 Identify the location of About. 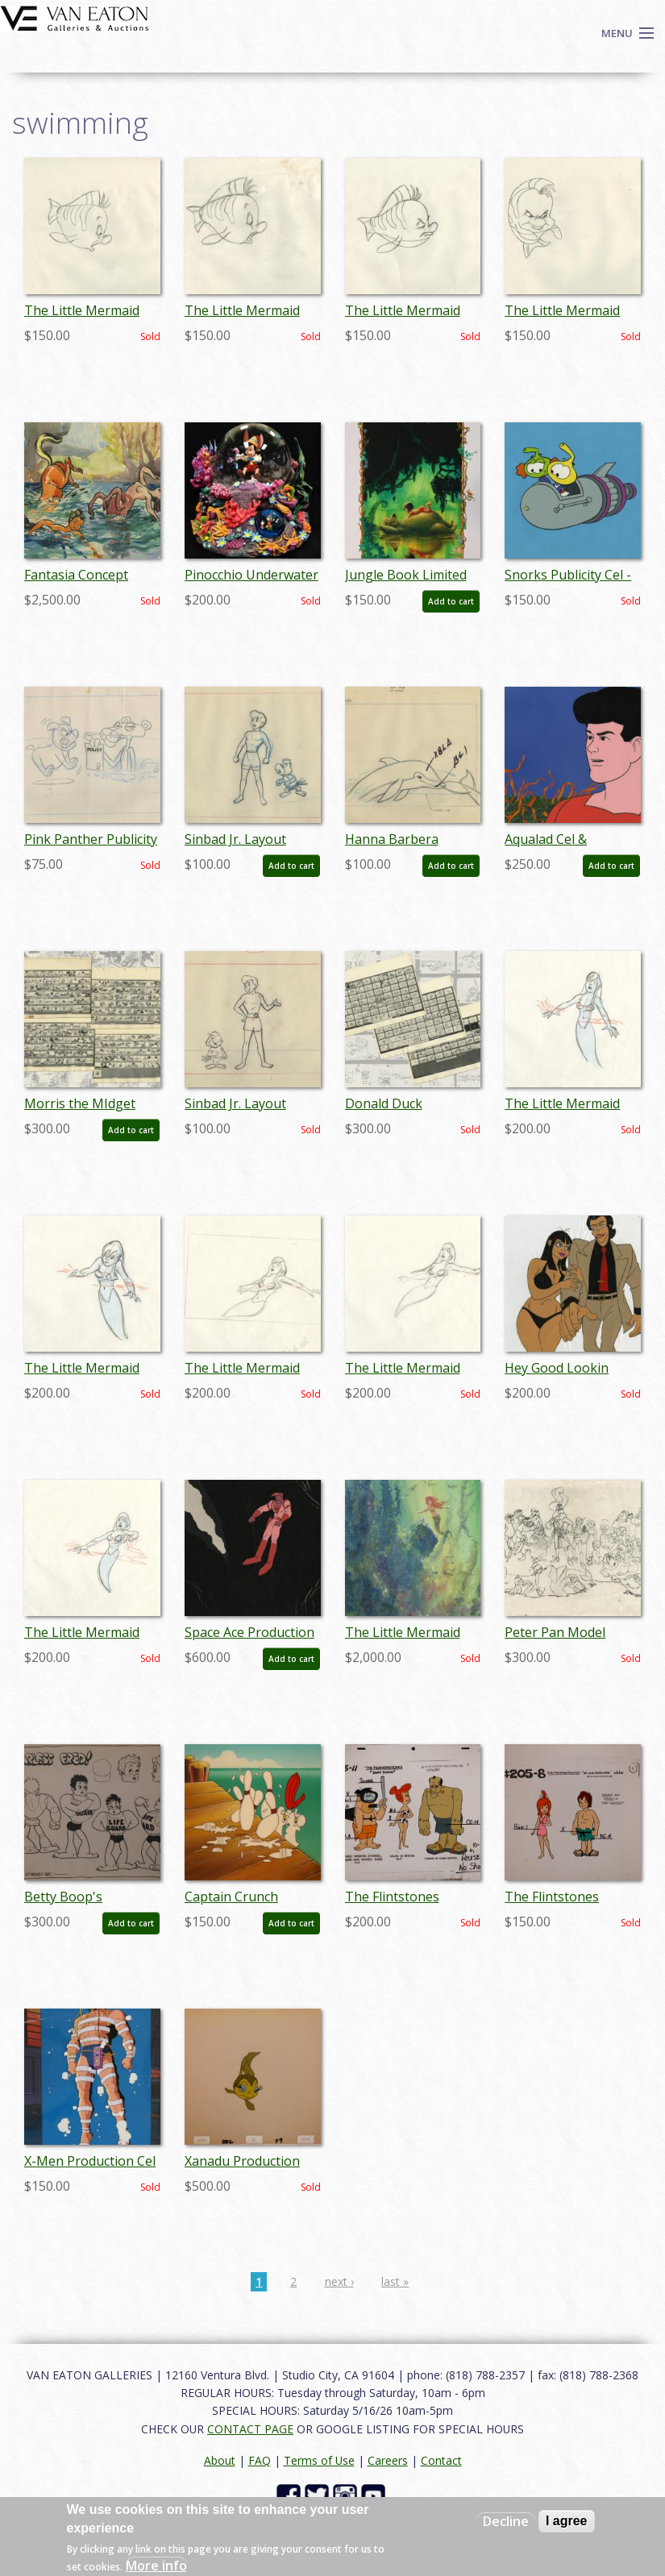
(219, 2460).